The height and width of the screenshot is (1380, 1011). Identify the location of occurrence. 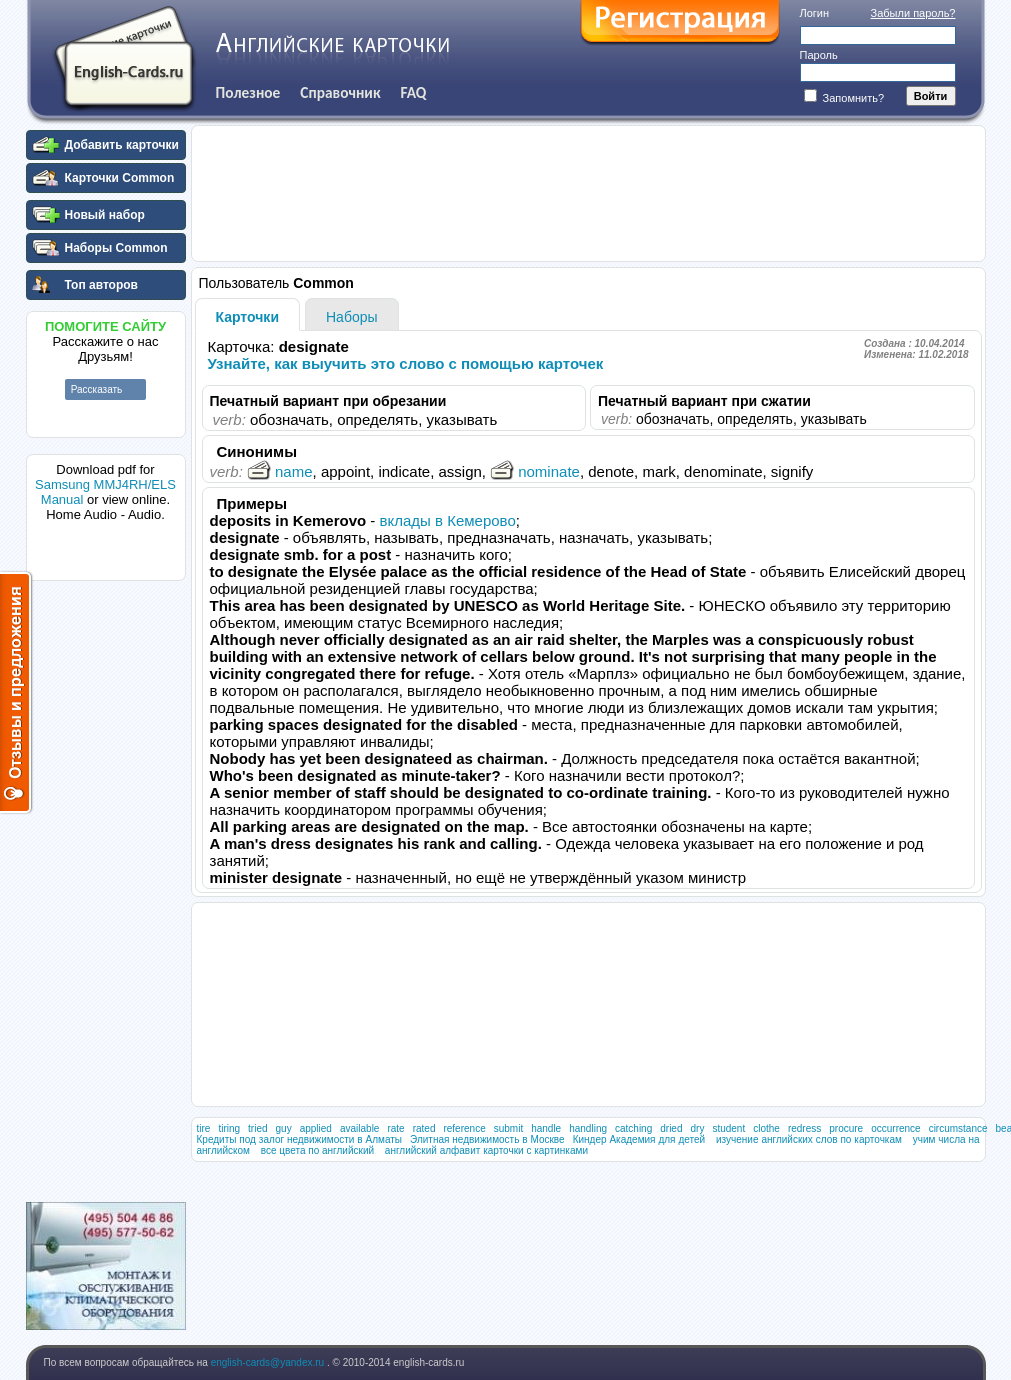
(895, 1128).